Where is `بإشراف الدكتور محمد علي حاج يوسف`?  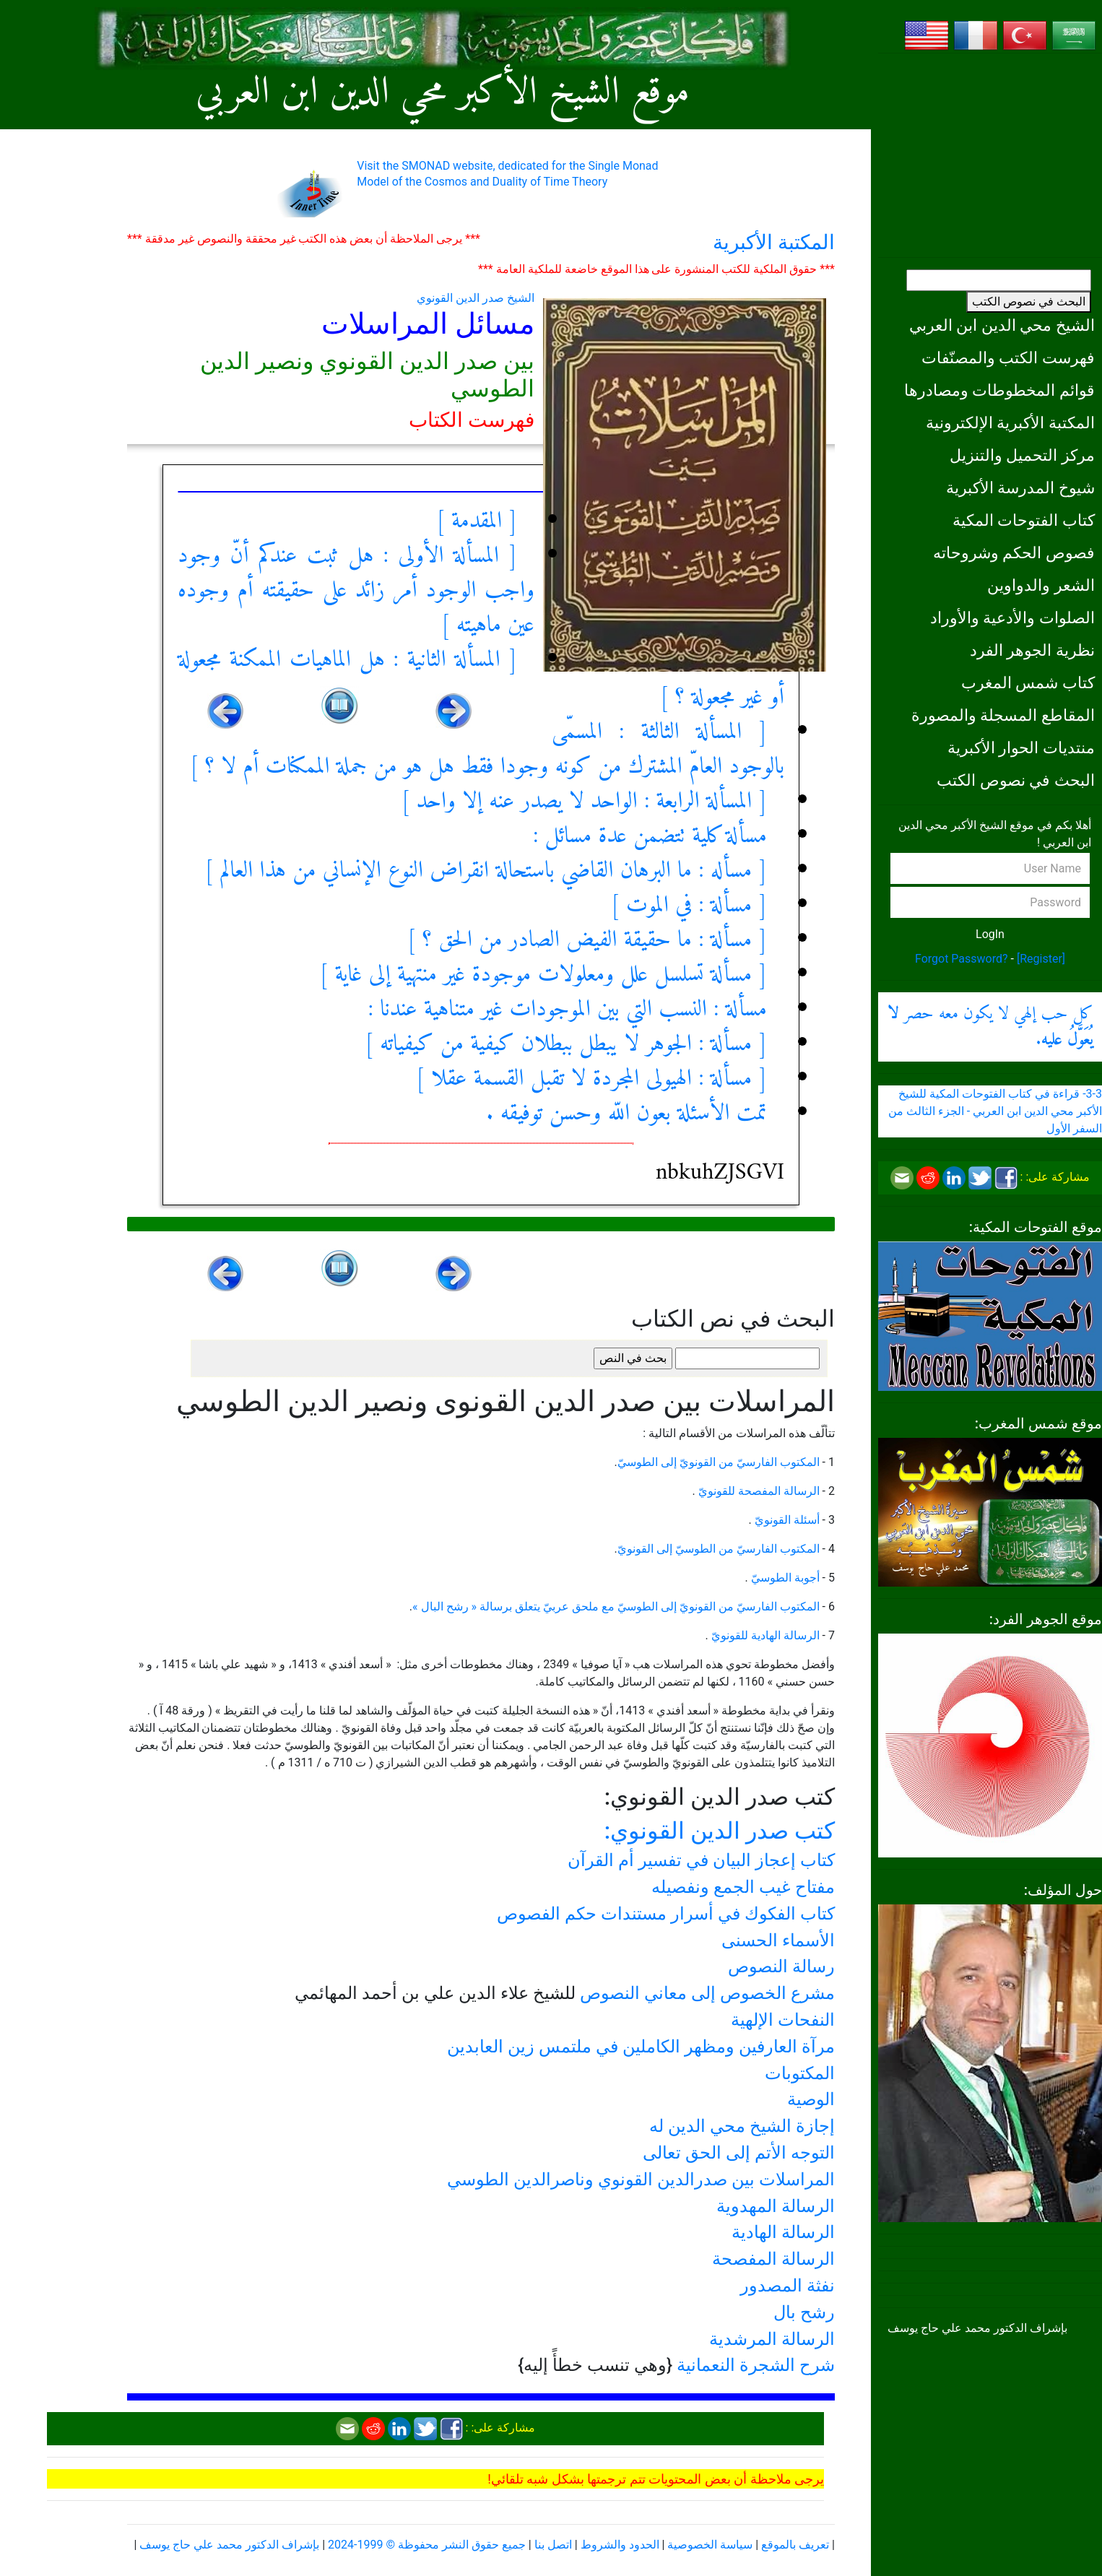
بإشراف الدكتور محمد علي حاج يوسف is located at coordinates (229, 2544).